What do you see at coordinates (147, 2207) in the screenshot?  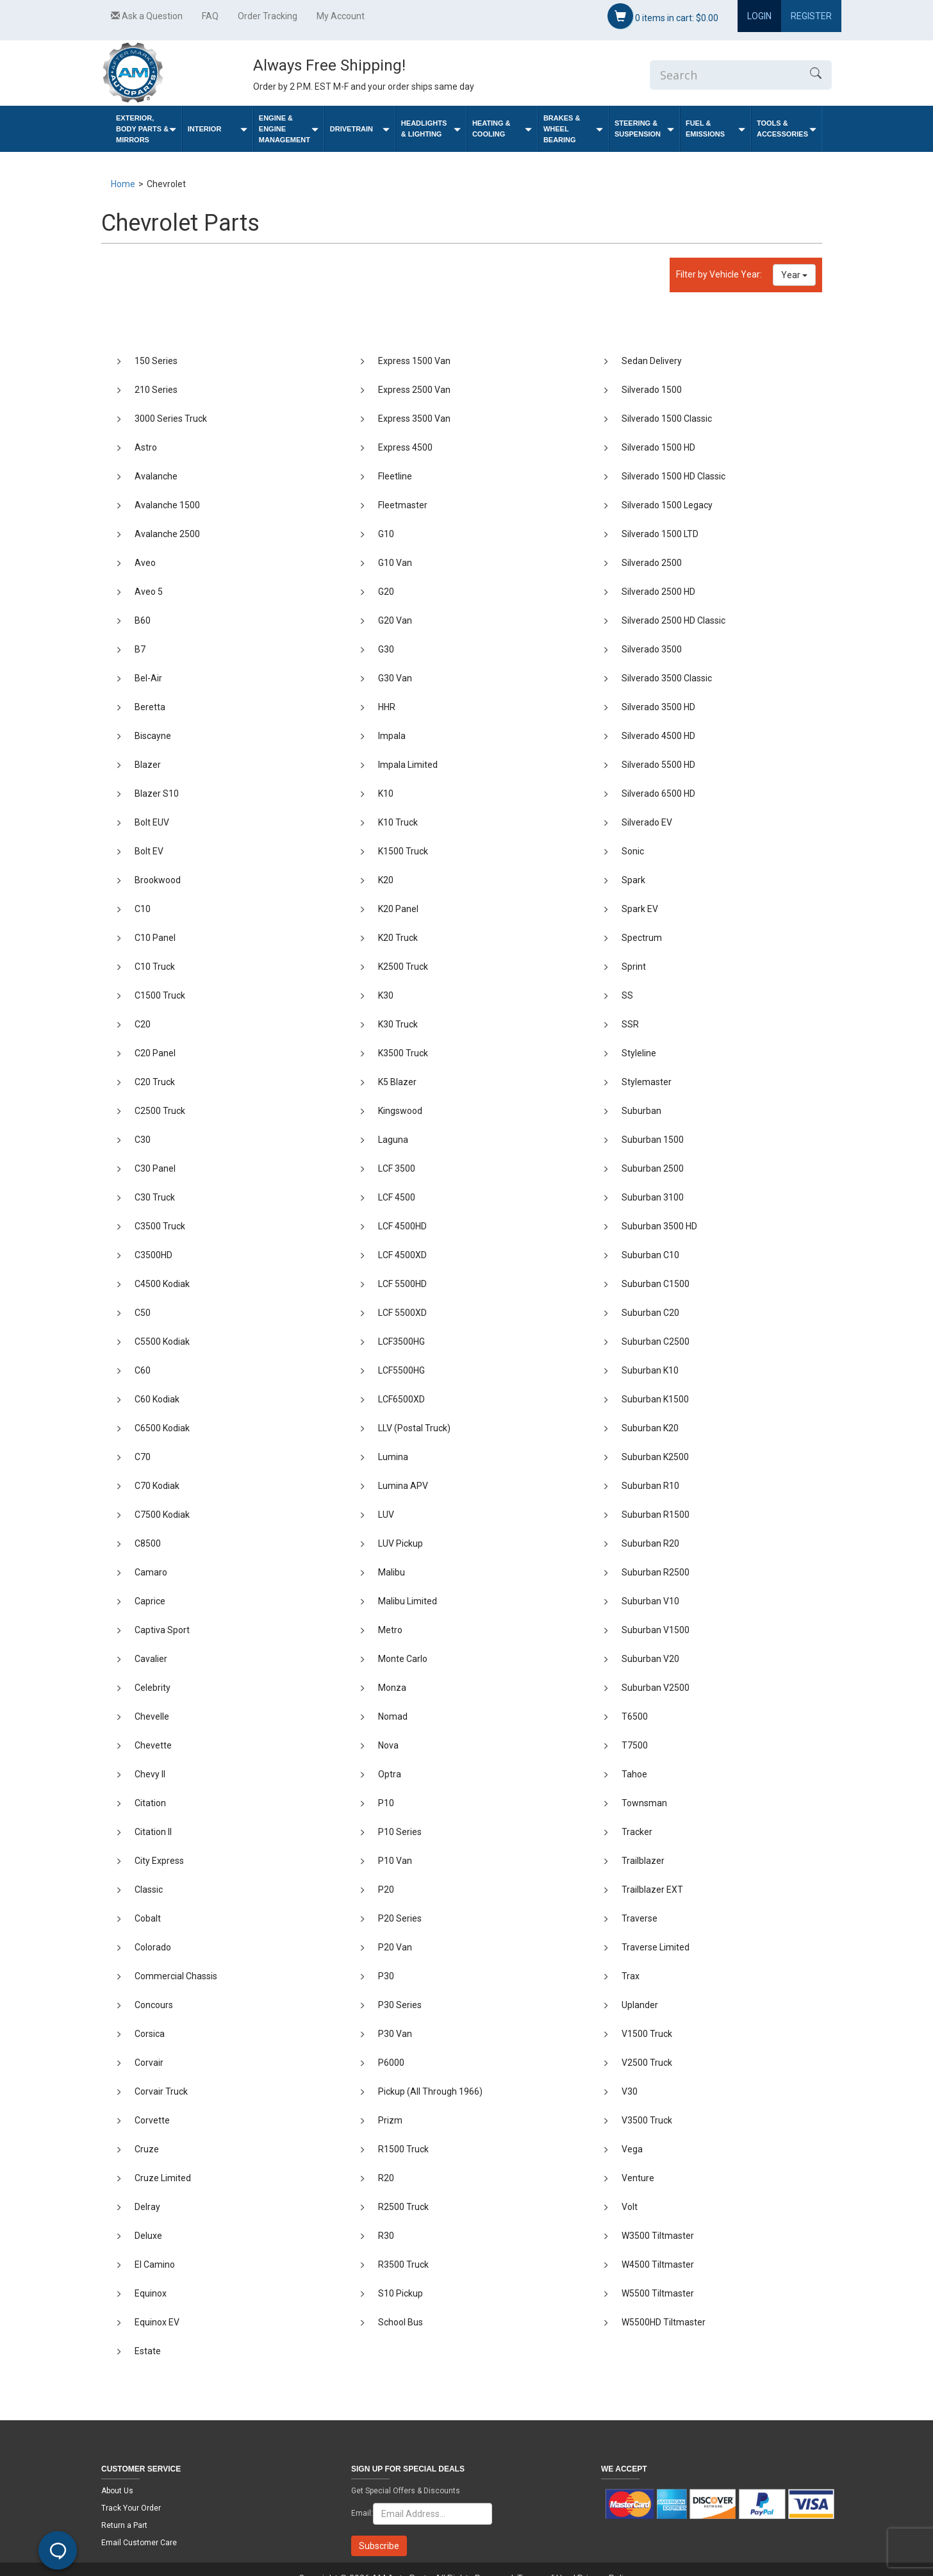 I see `Delray` at bounding box center [147, 2207].